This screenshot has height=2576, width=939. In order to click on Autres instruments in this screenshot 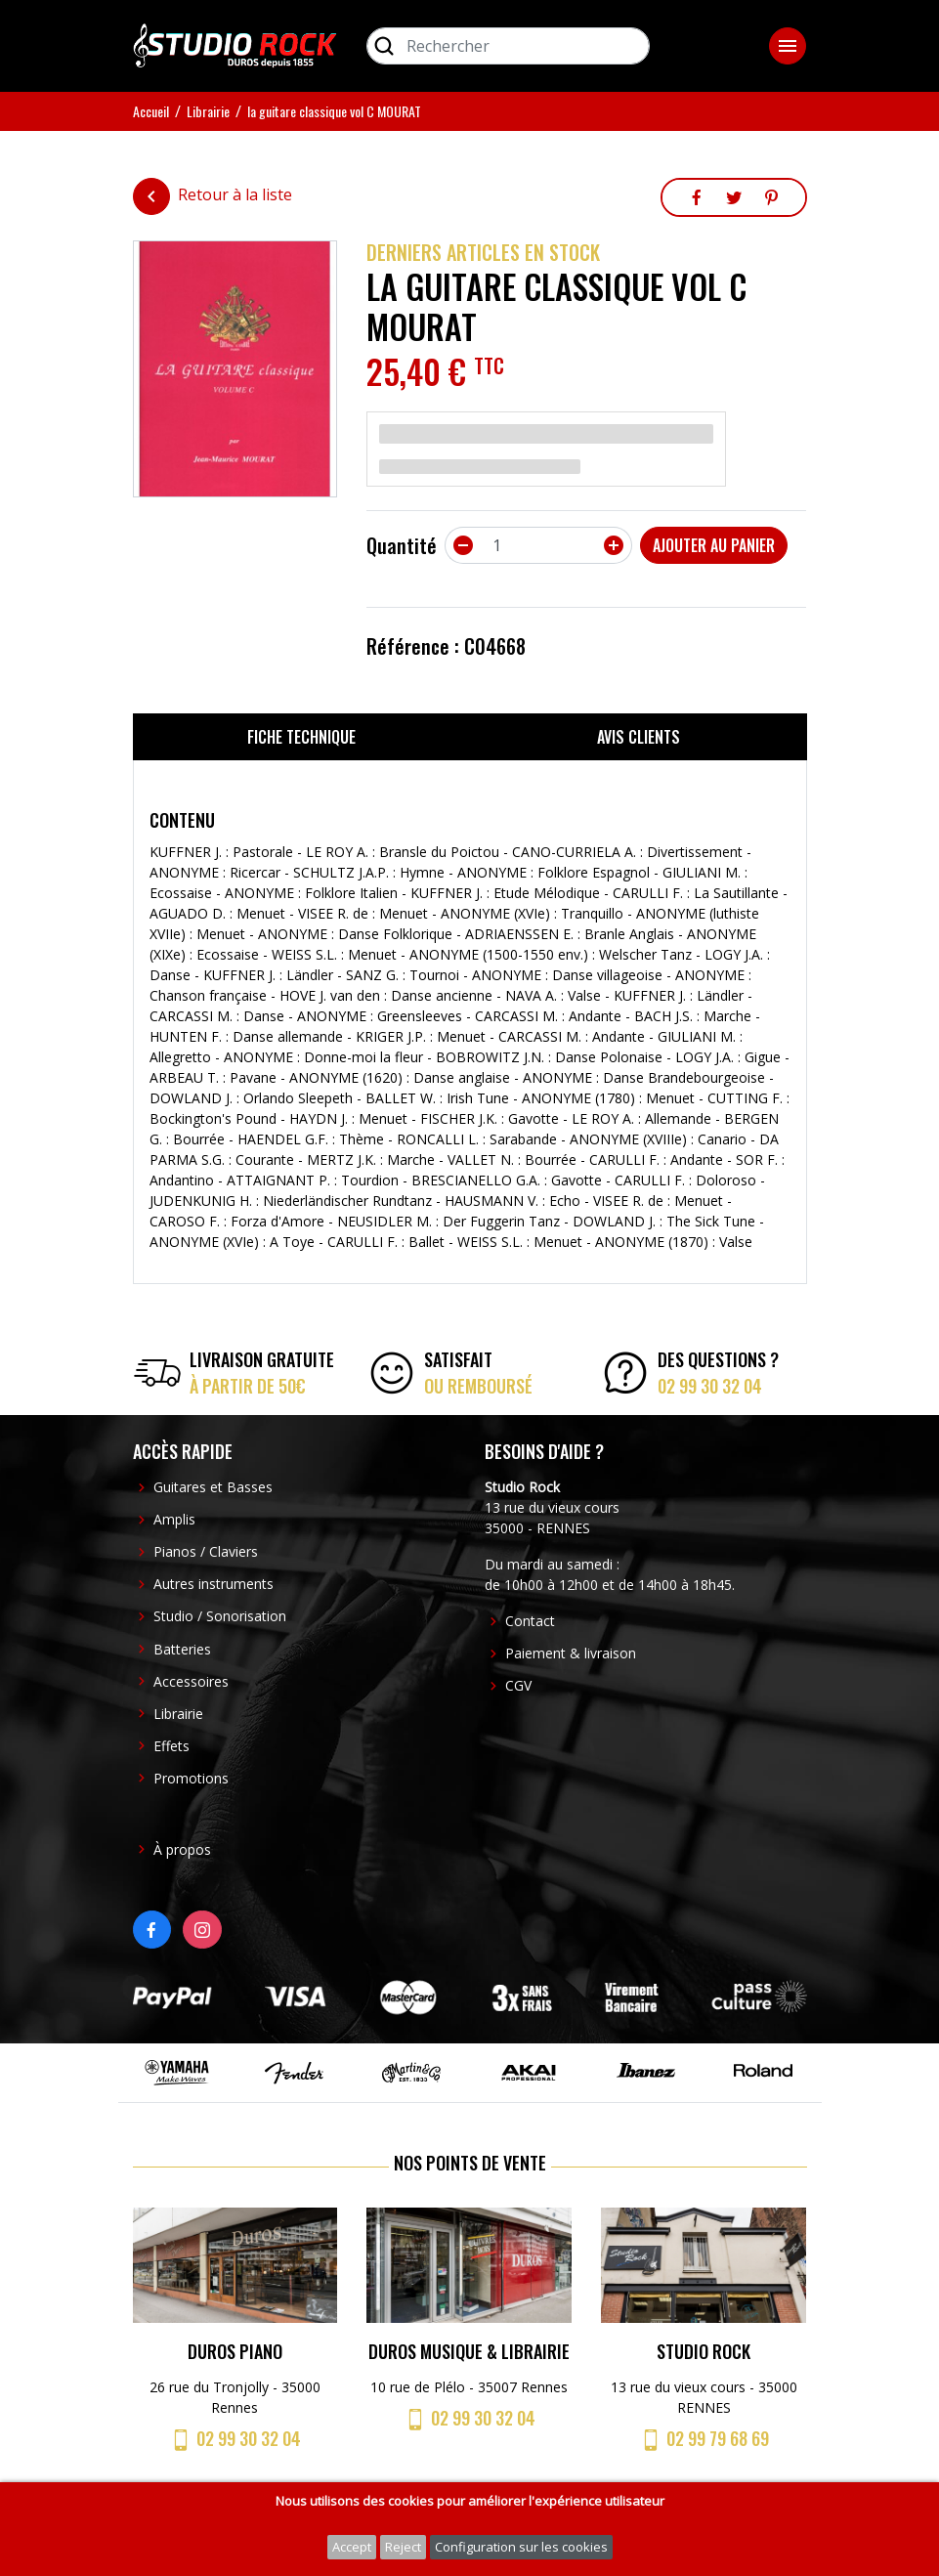, I will do `click(213, 1583)`.